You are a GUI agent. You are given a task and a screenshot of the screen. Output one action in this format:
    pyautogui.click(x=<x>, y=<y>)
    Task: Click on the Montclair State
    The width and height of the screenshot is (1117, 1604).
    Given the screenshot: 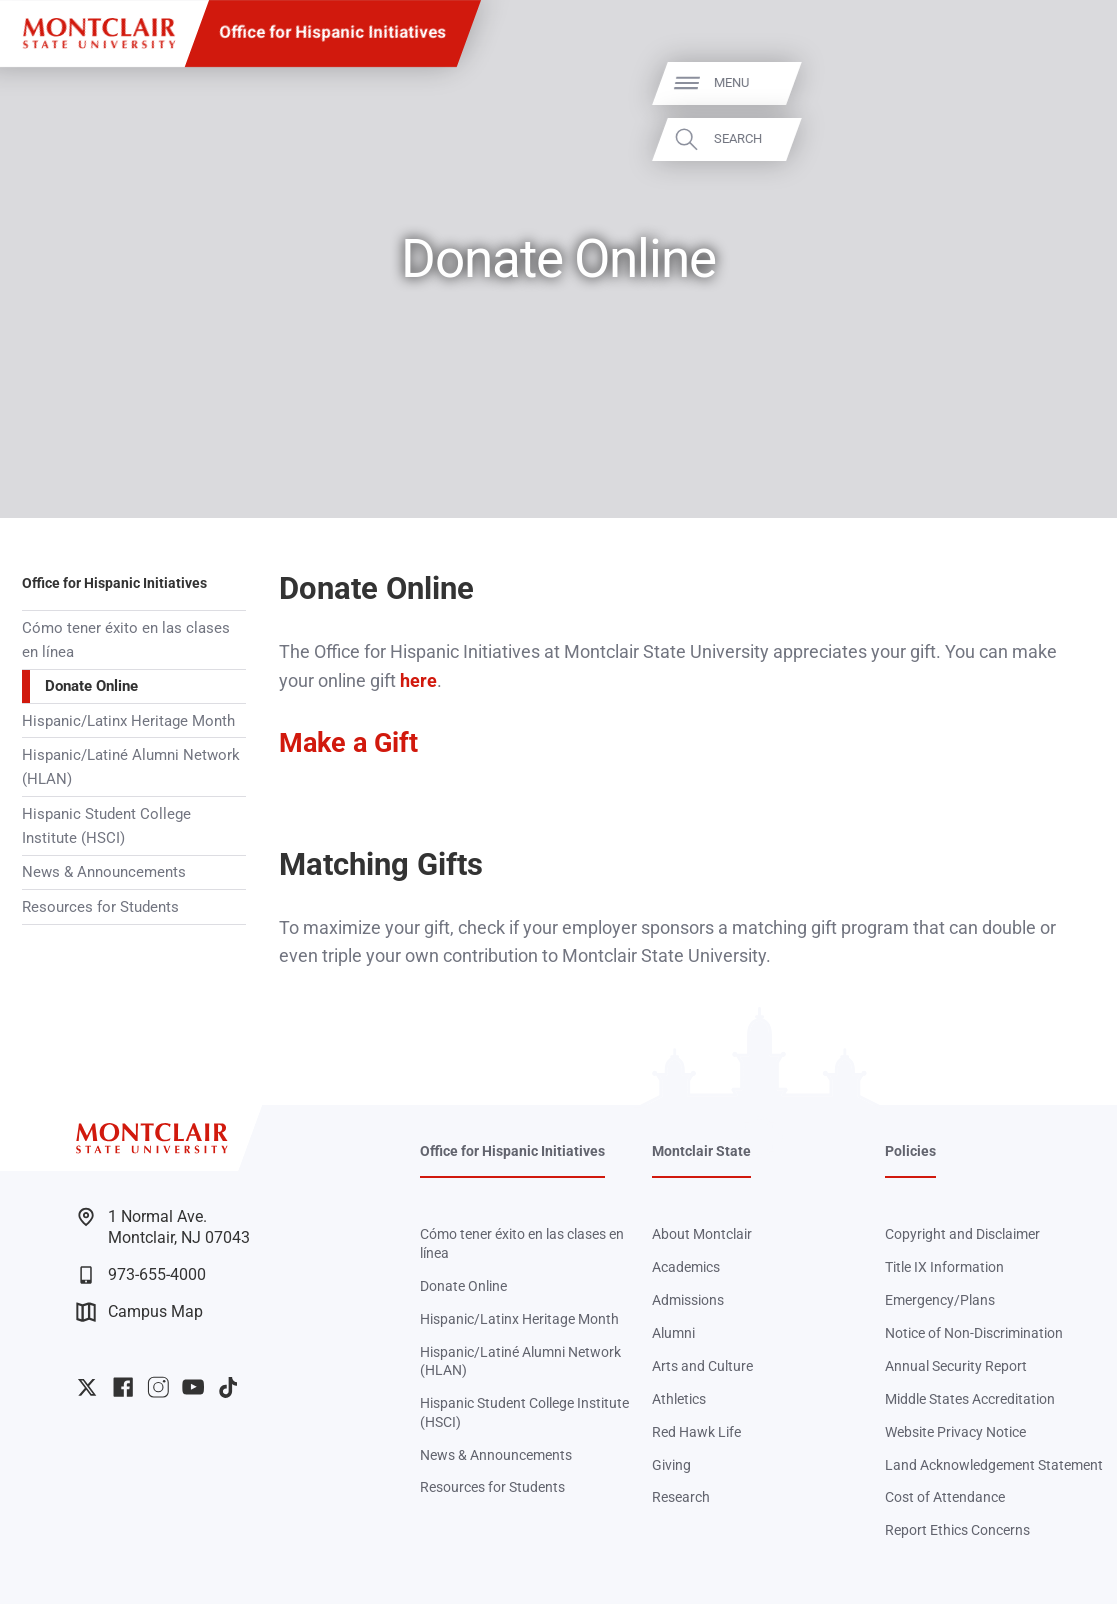 What is the action you would take?
    pyautogui.click(x=701, y=1151)
    